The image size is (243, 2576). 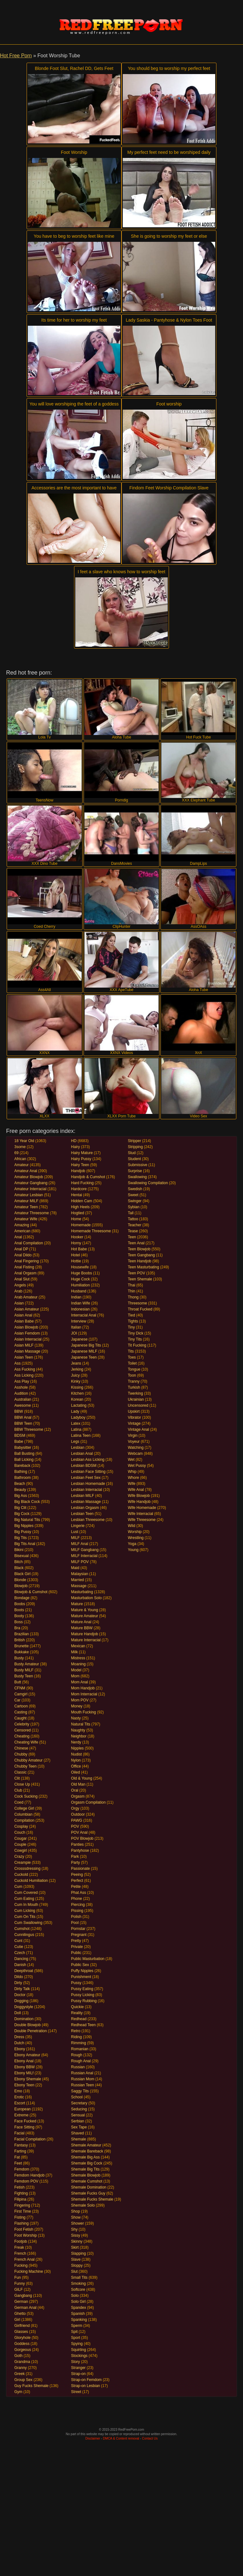 What do you see at coordinates (81, 1435) in the screenshot?
I see `Latina Teen` at bounding box center [81, 1435].